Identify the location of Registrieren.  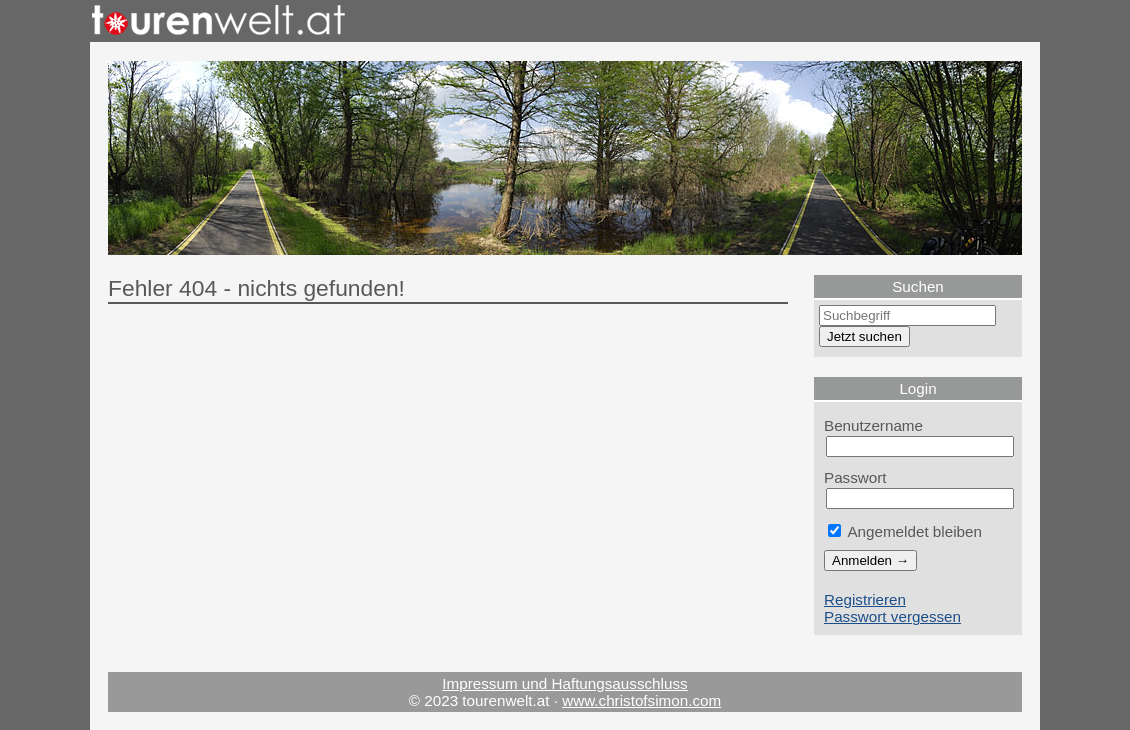
(865, 599).